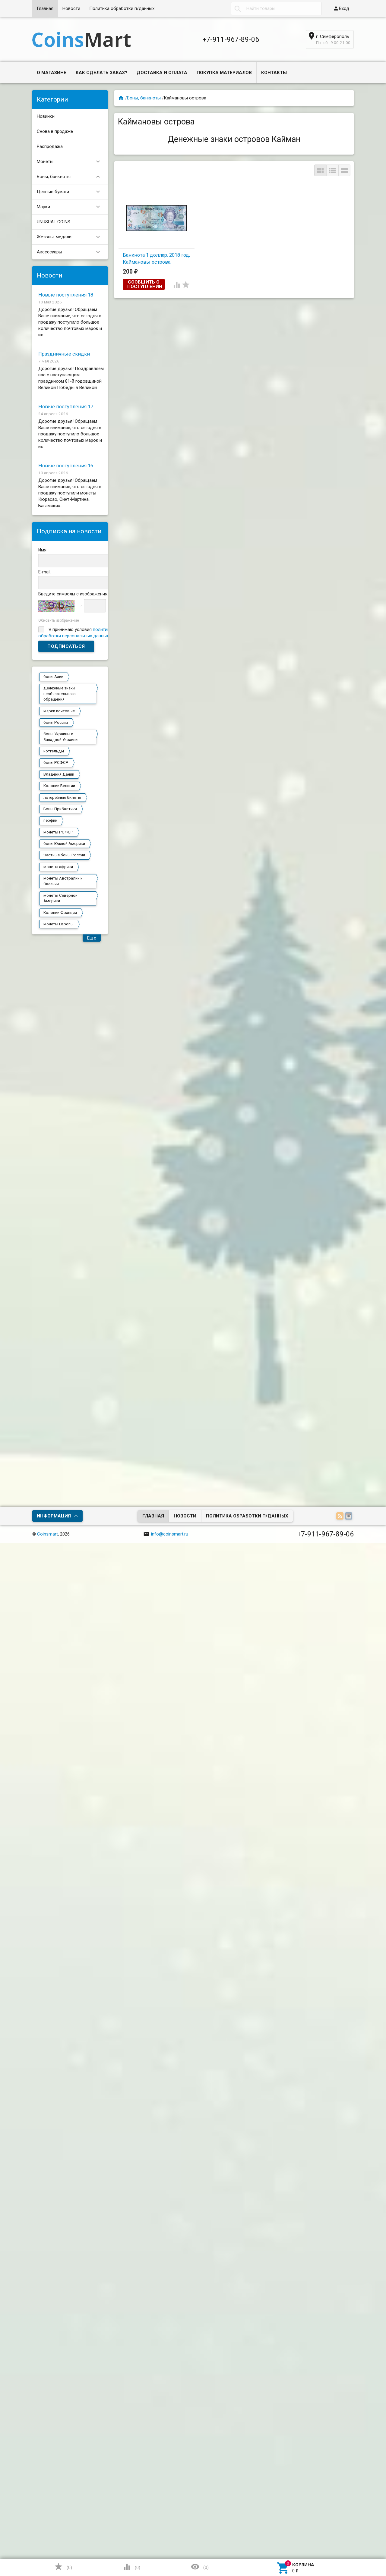 This screenshot has width=386, height=2576. What do you see at coordinates (71, 206) in the screenshot?
I see `Марки` at bounding box center [71, 206].